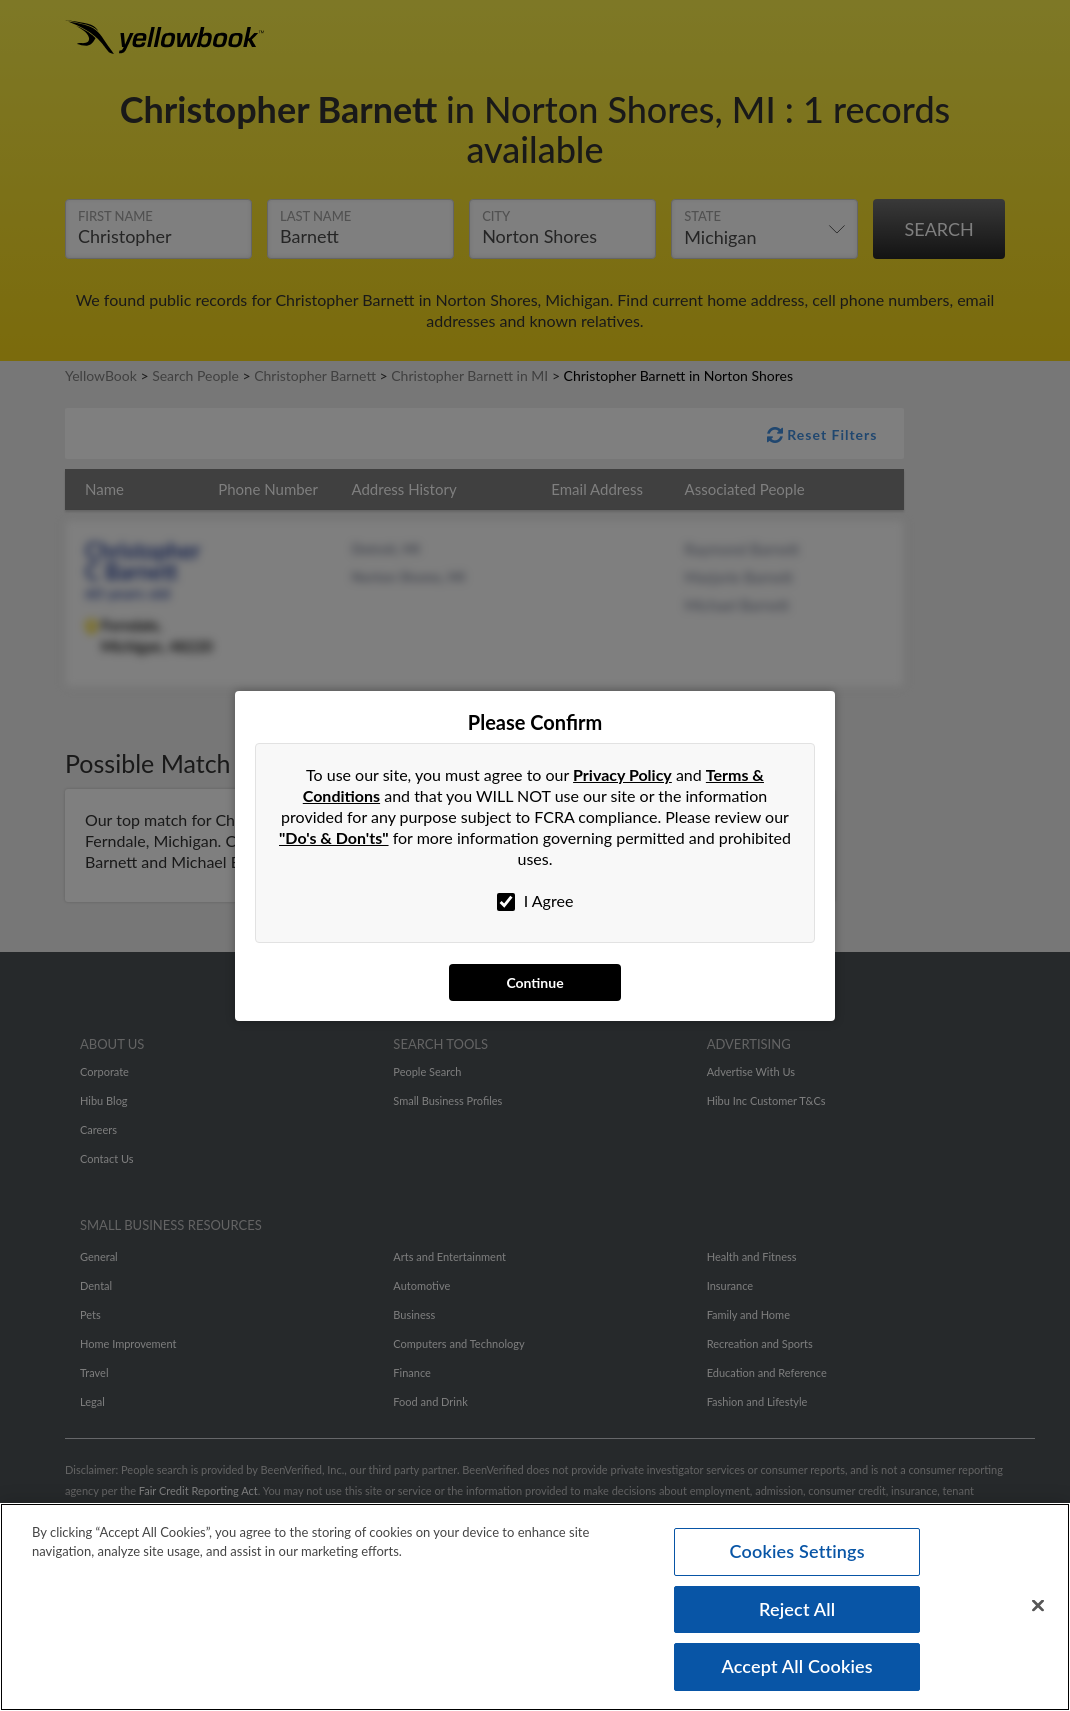 This screenshot has width=1070, height=1711. I want to click on Reject All, so click(797, 1609).